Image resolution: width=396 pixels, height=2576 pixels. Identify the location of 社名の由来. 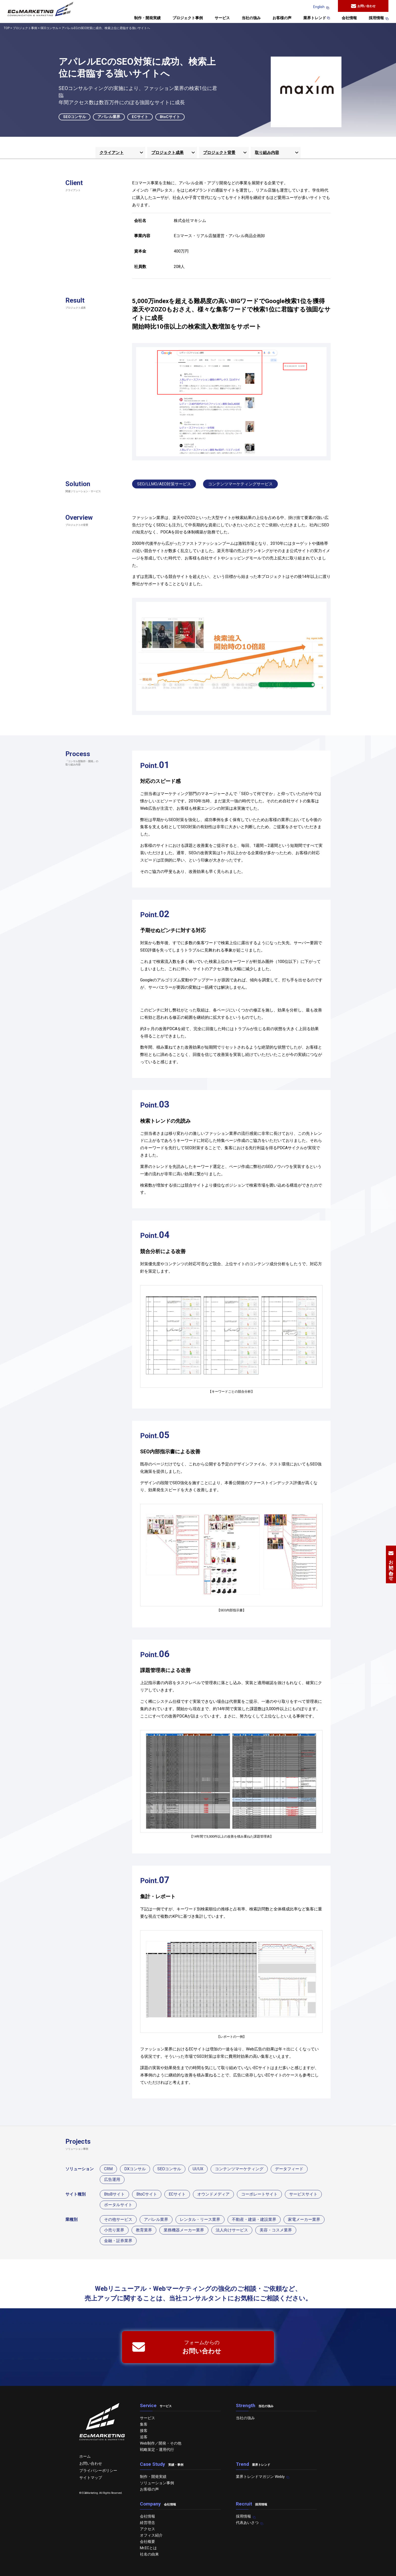
(149, 2554).